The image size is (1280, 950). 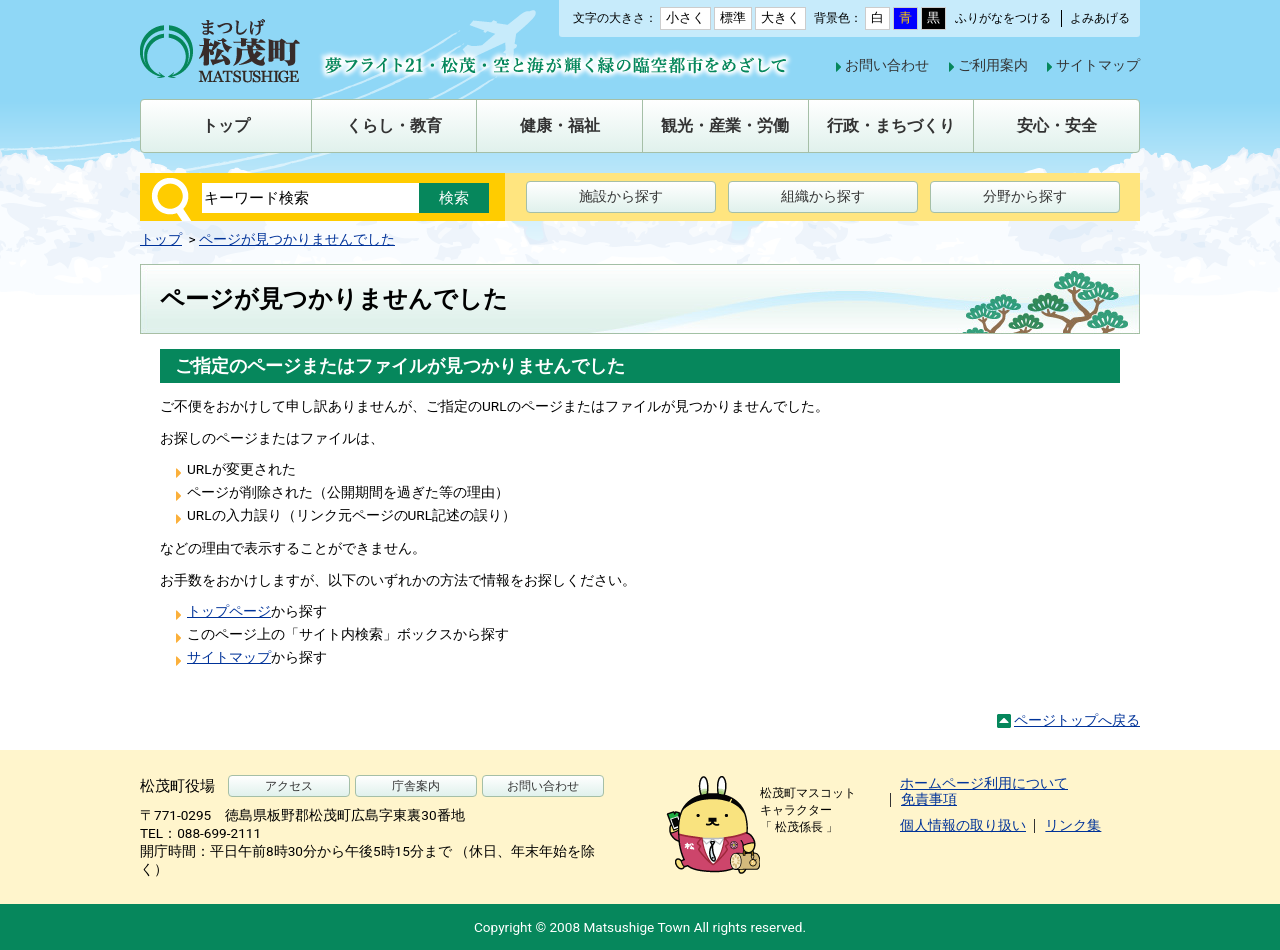 What do you see at coordinates (289, 786) in the screenshot?
I see `アクセス` at bounding box center [289, 786].